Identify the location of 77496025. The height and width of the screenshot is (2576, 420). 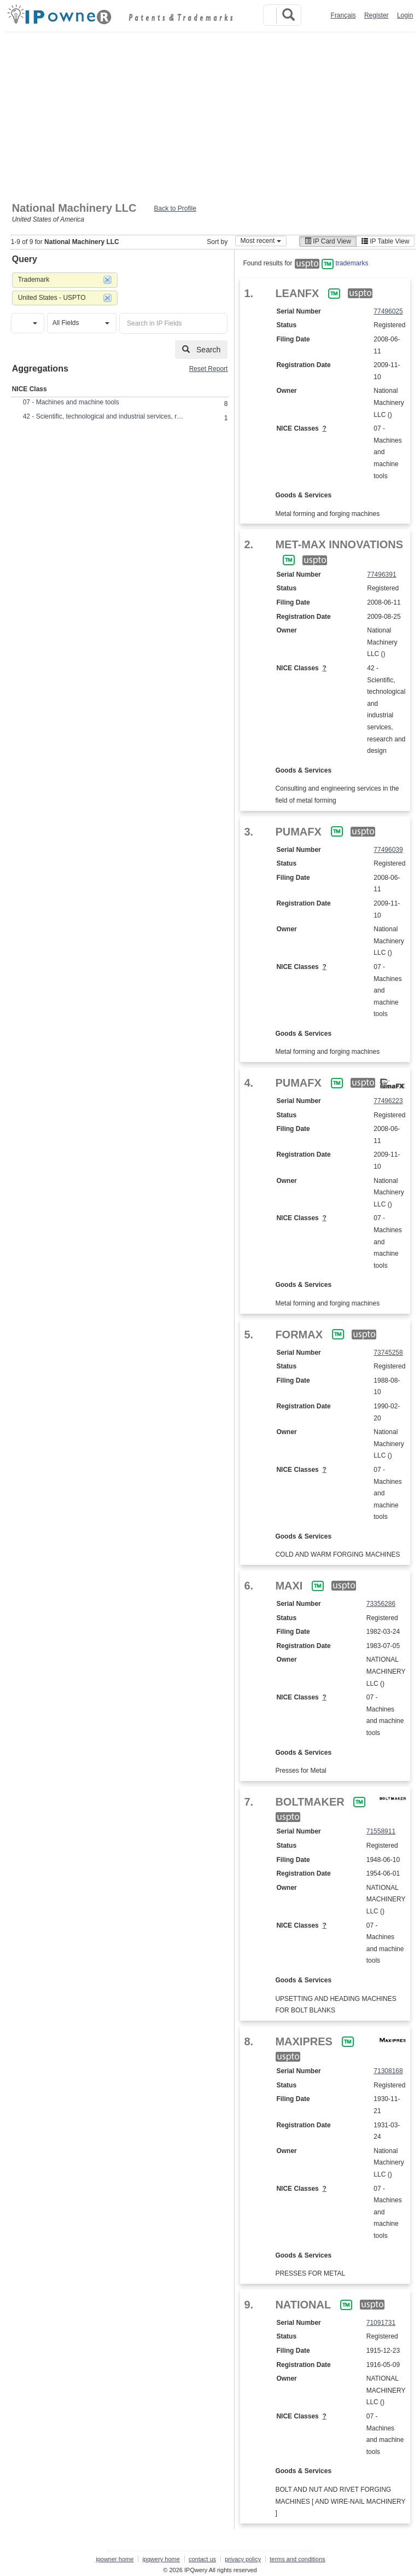
(388, 311).